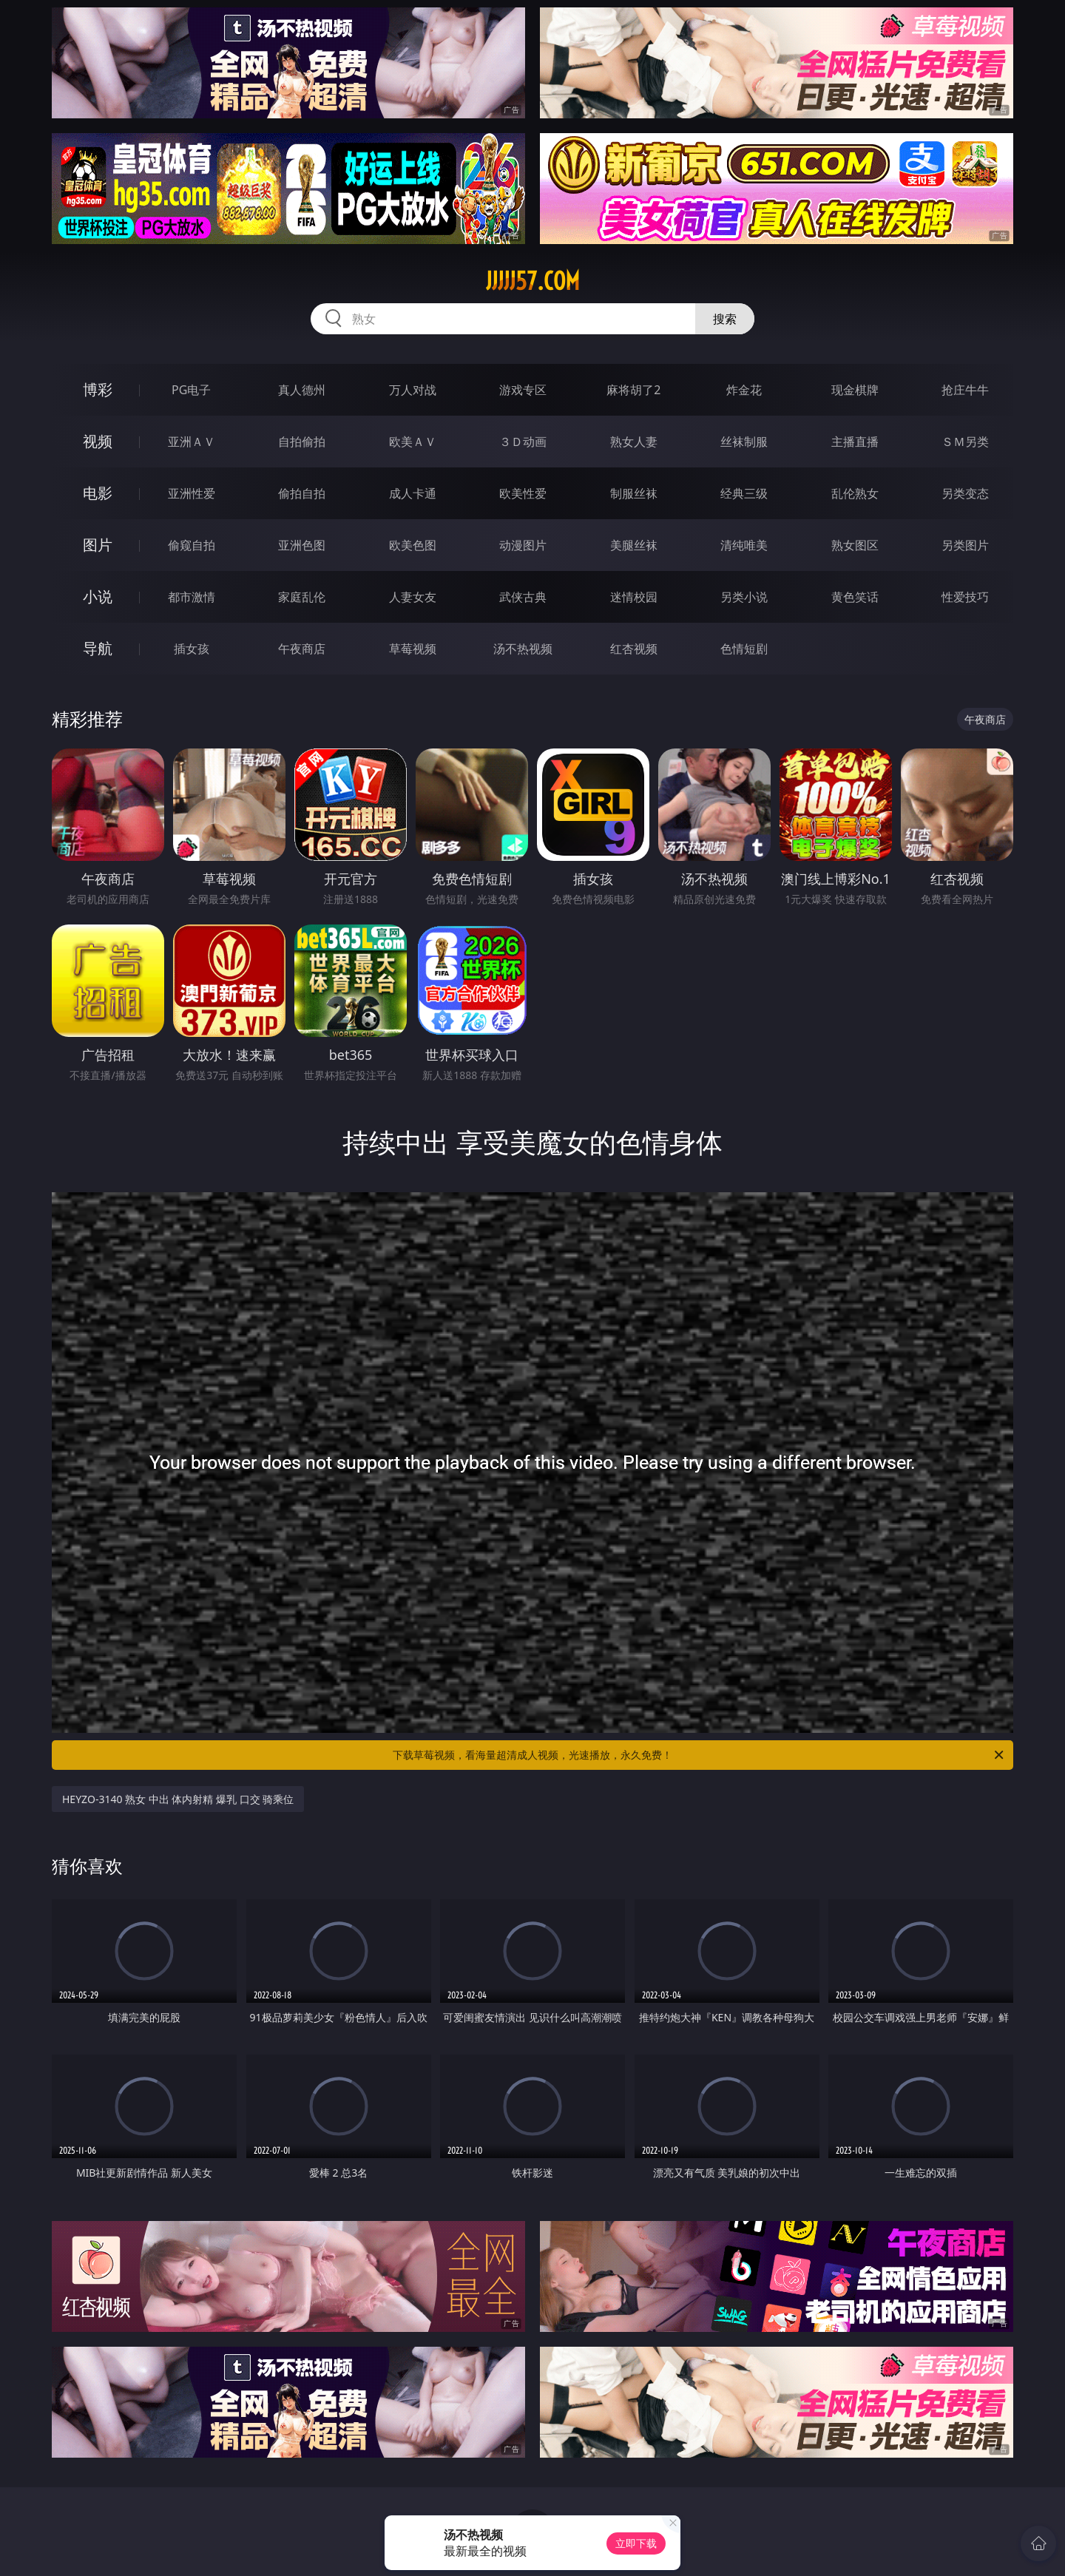 This screenshot has height=2576, width=1065. What do you see at coordinates (744, 648) in the screenshot?
I see `色情短剧` at bounding box center [744, 648].